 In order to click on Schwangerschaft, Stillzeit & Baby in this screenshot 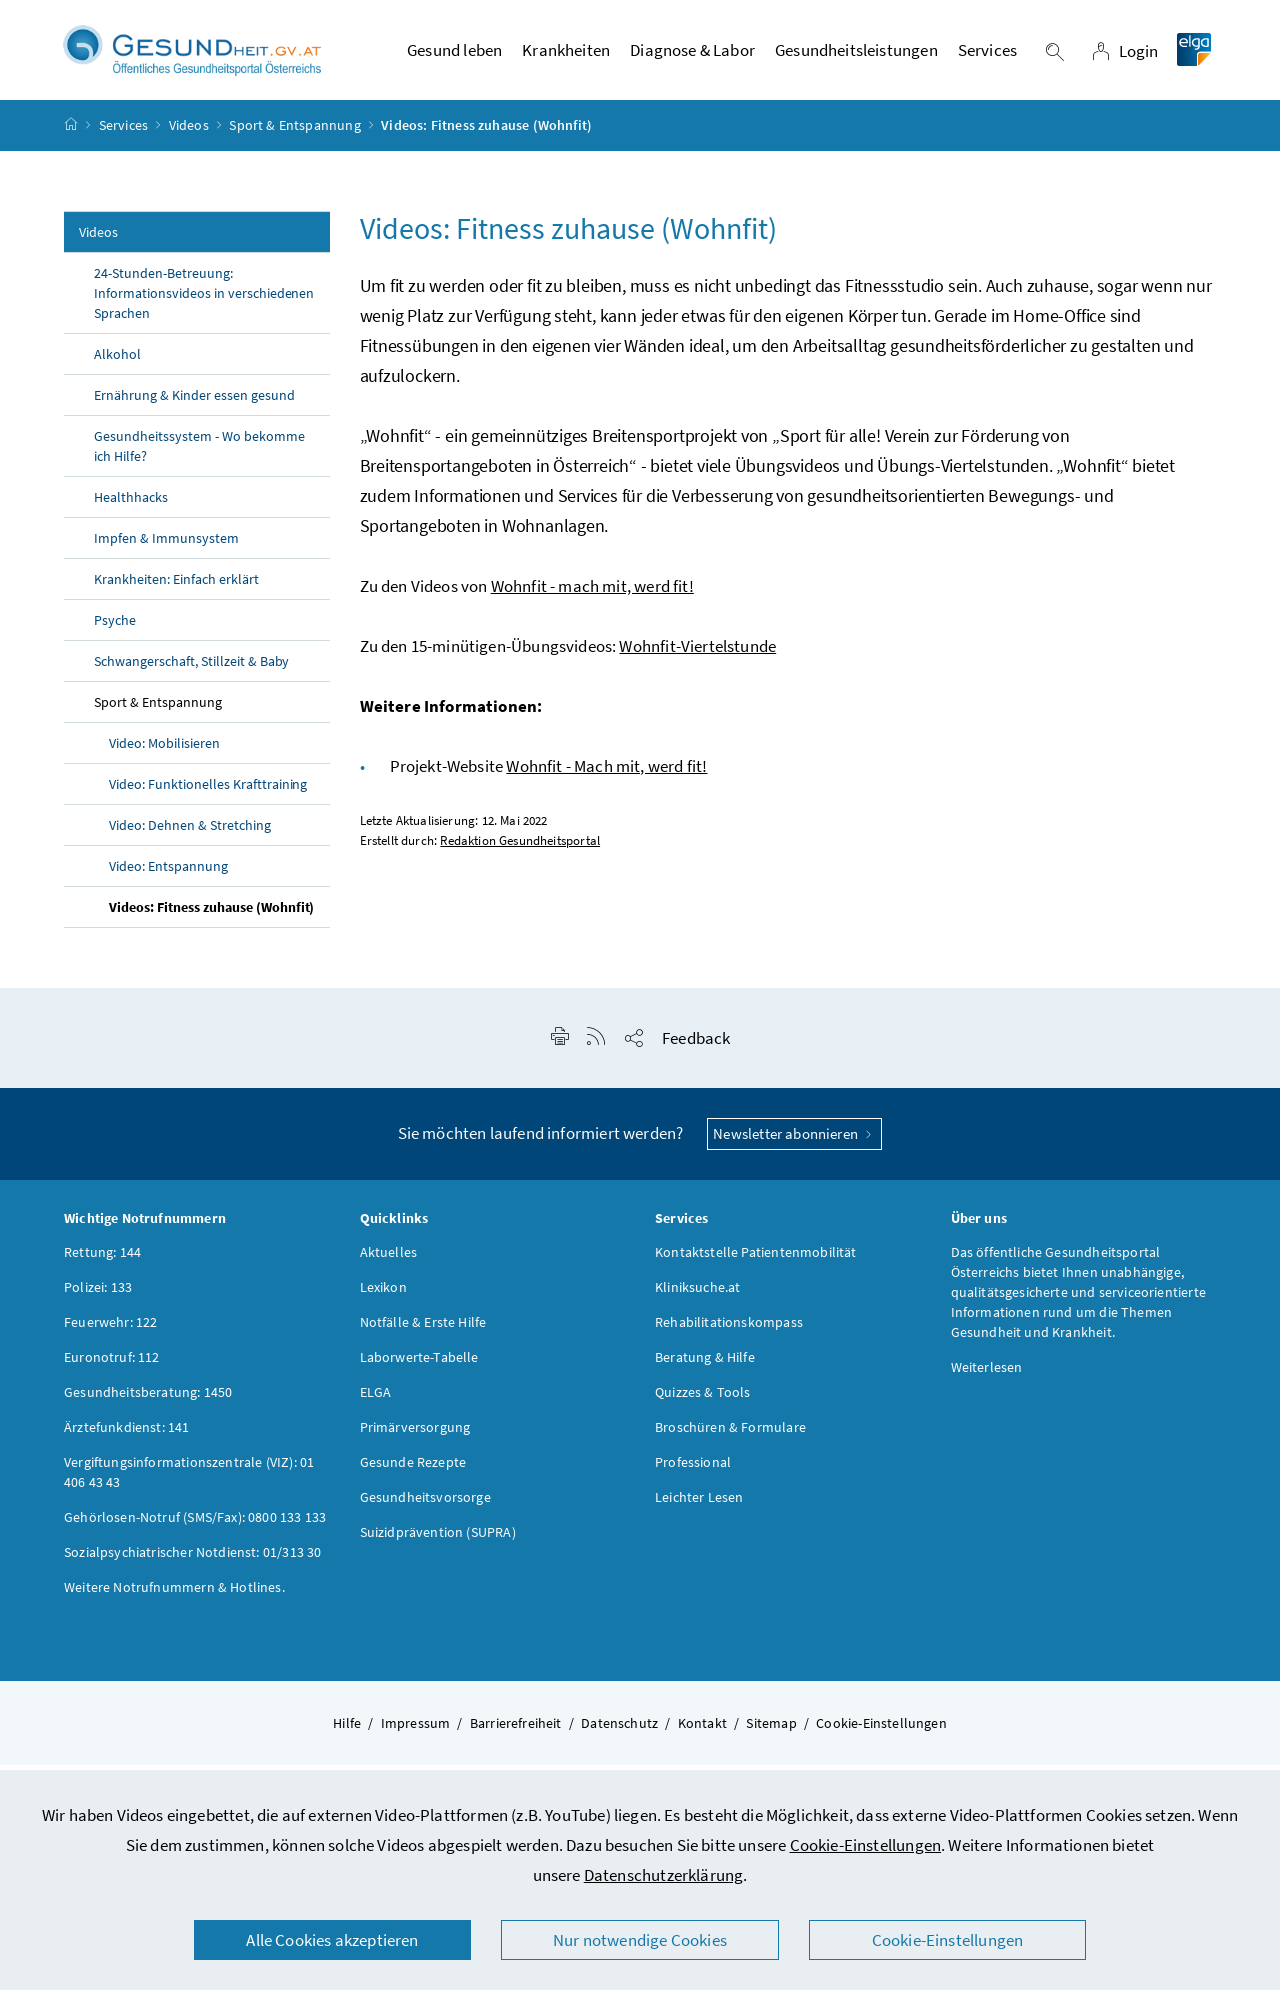, I will do `click(191, 670)`.